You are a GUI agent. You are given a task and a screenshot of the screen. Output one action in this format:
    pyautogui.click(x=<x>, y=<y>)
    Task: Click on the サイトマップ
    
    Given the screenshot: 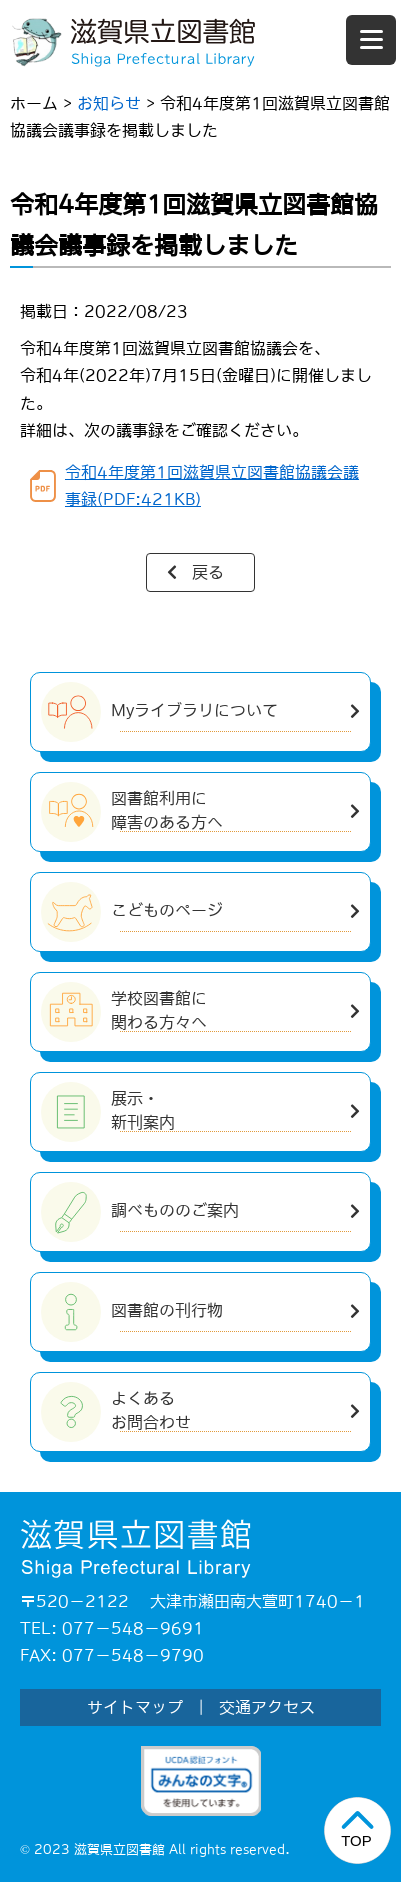 What is the action you would take?
    pyautogui.click(x=135, y=1707)
    